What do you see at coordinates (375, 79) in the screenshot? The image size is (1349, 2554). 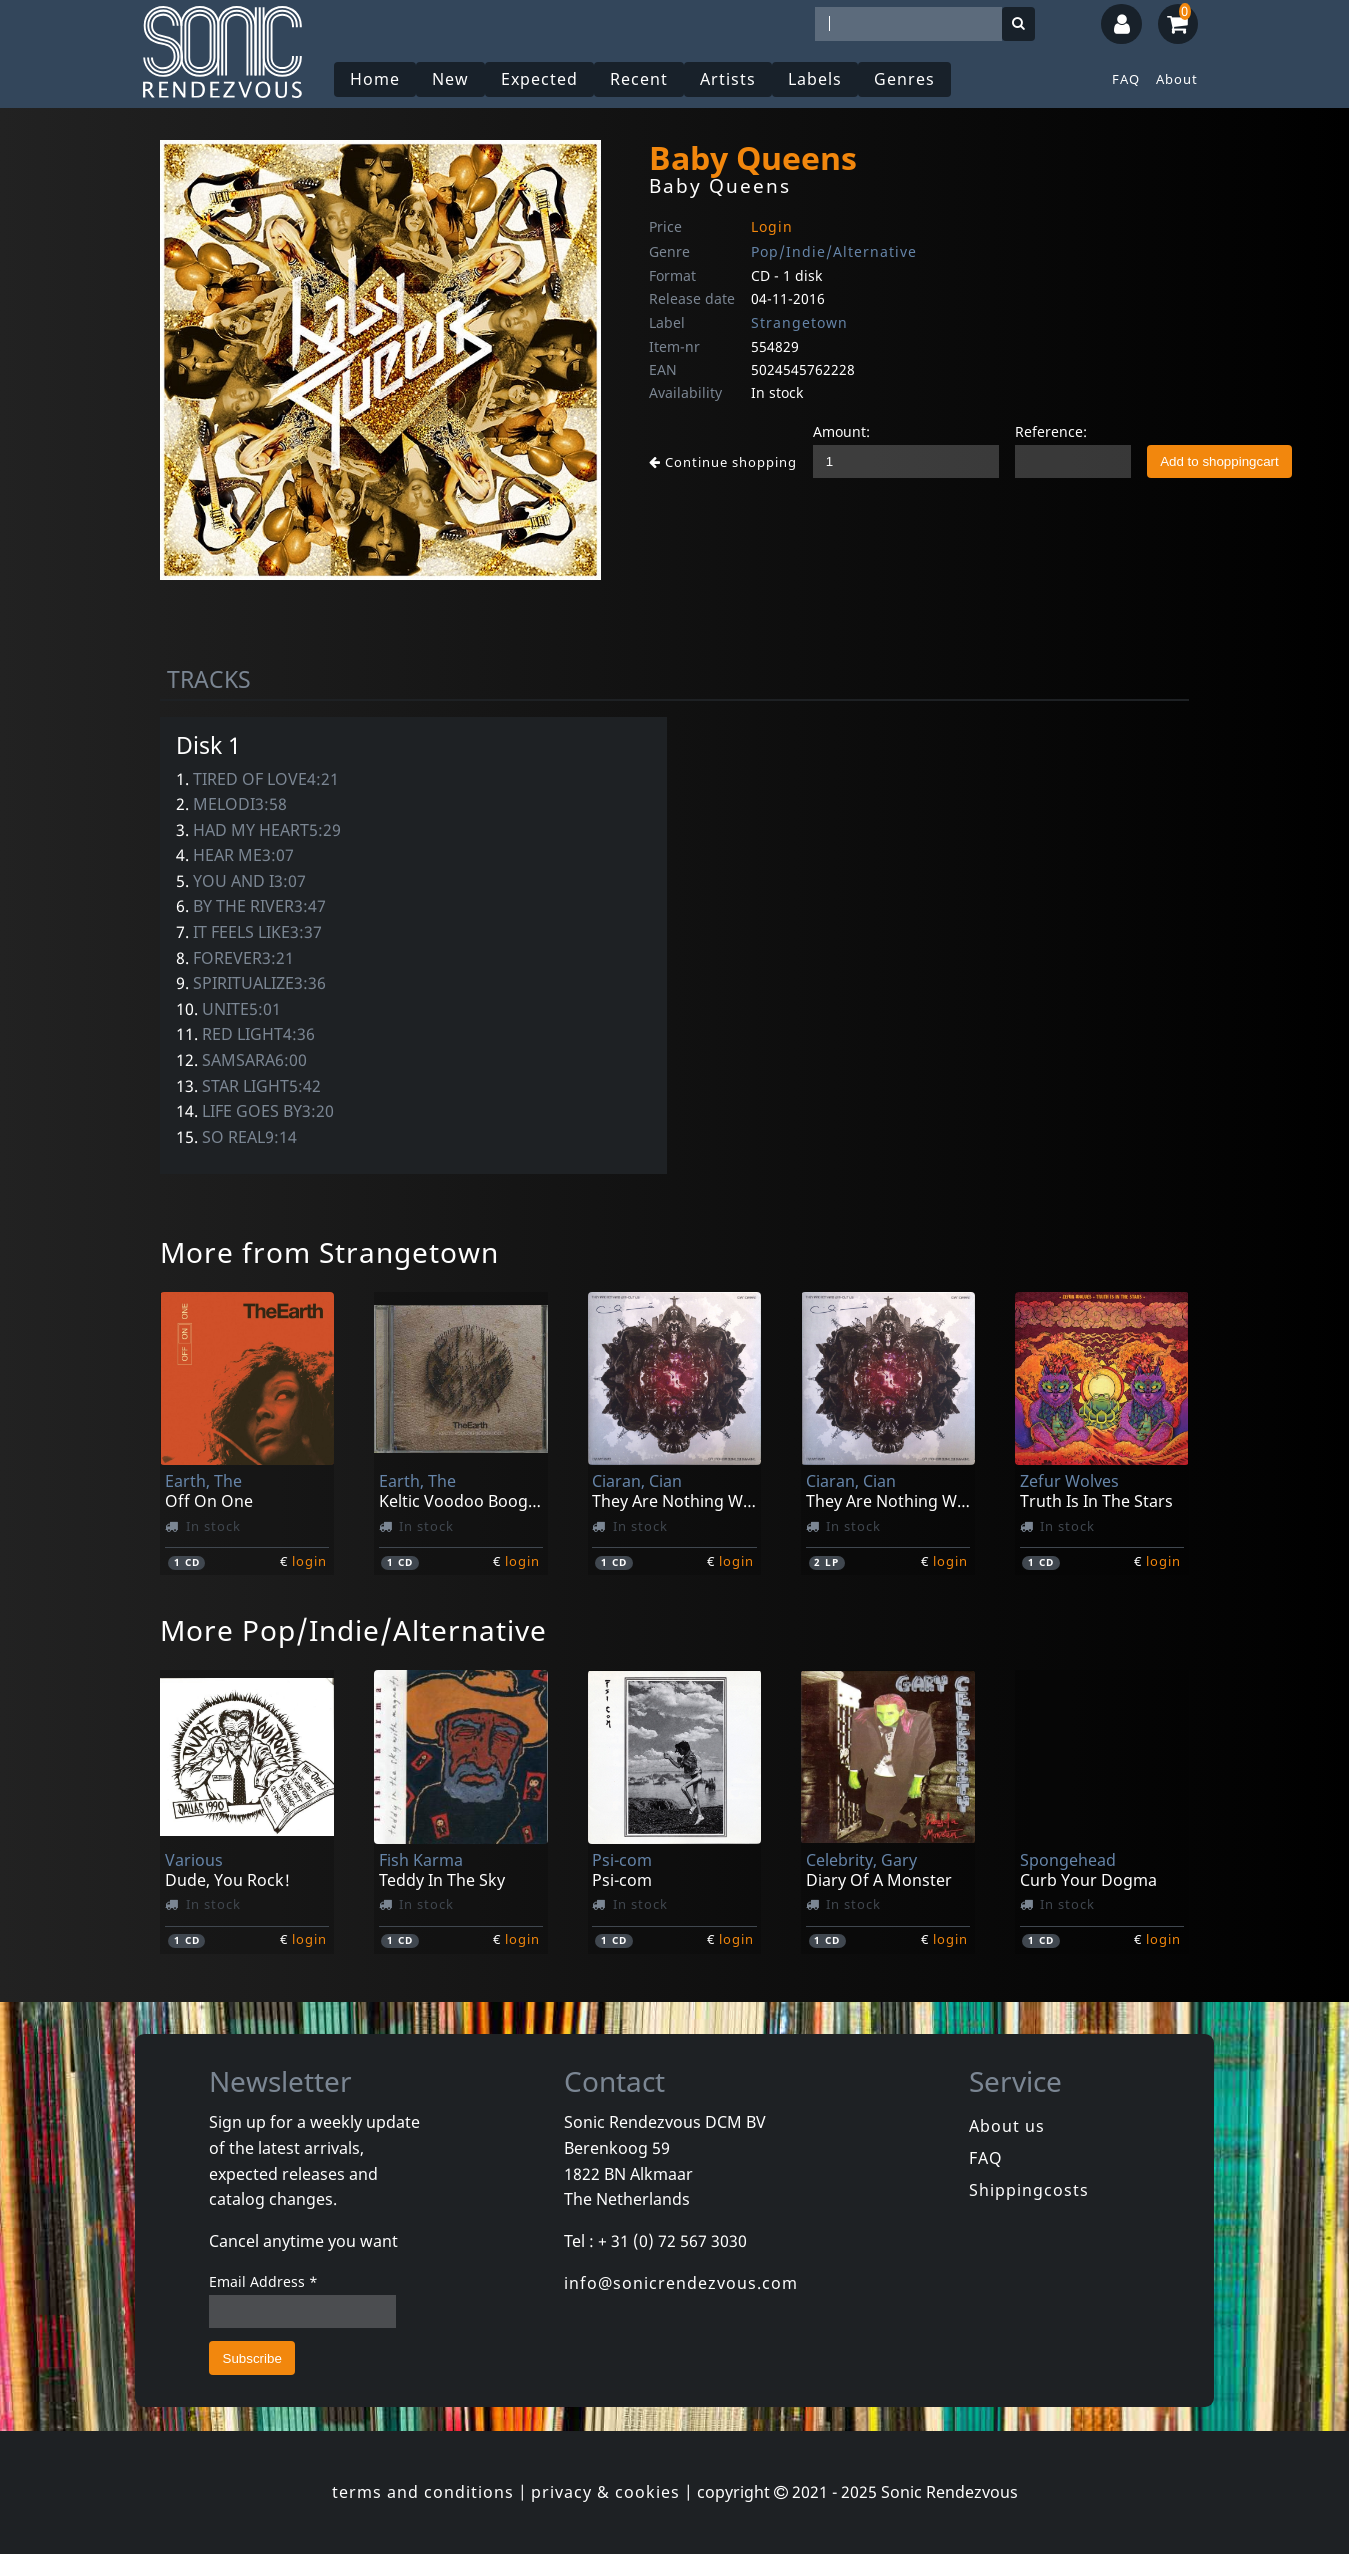 I see `Home` at bounding box center [375, 79].